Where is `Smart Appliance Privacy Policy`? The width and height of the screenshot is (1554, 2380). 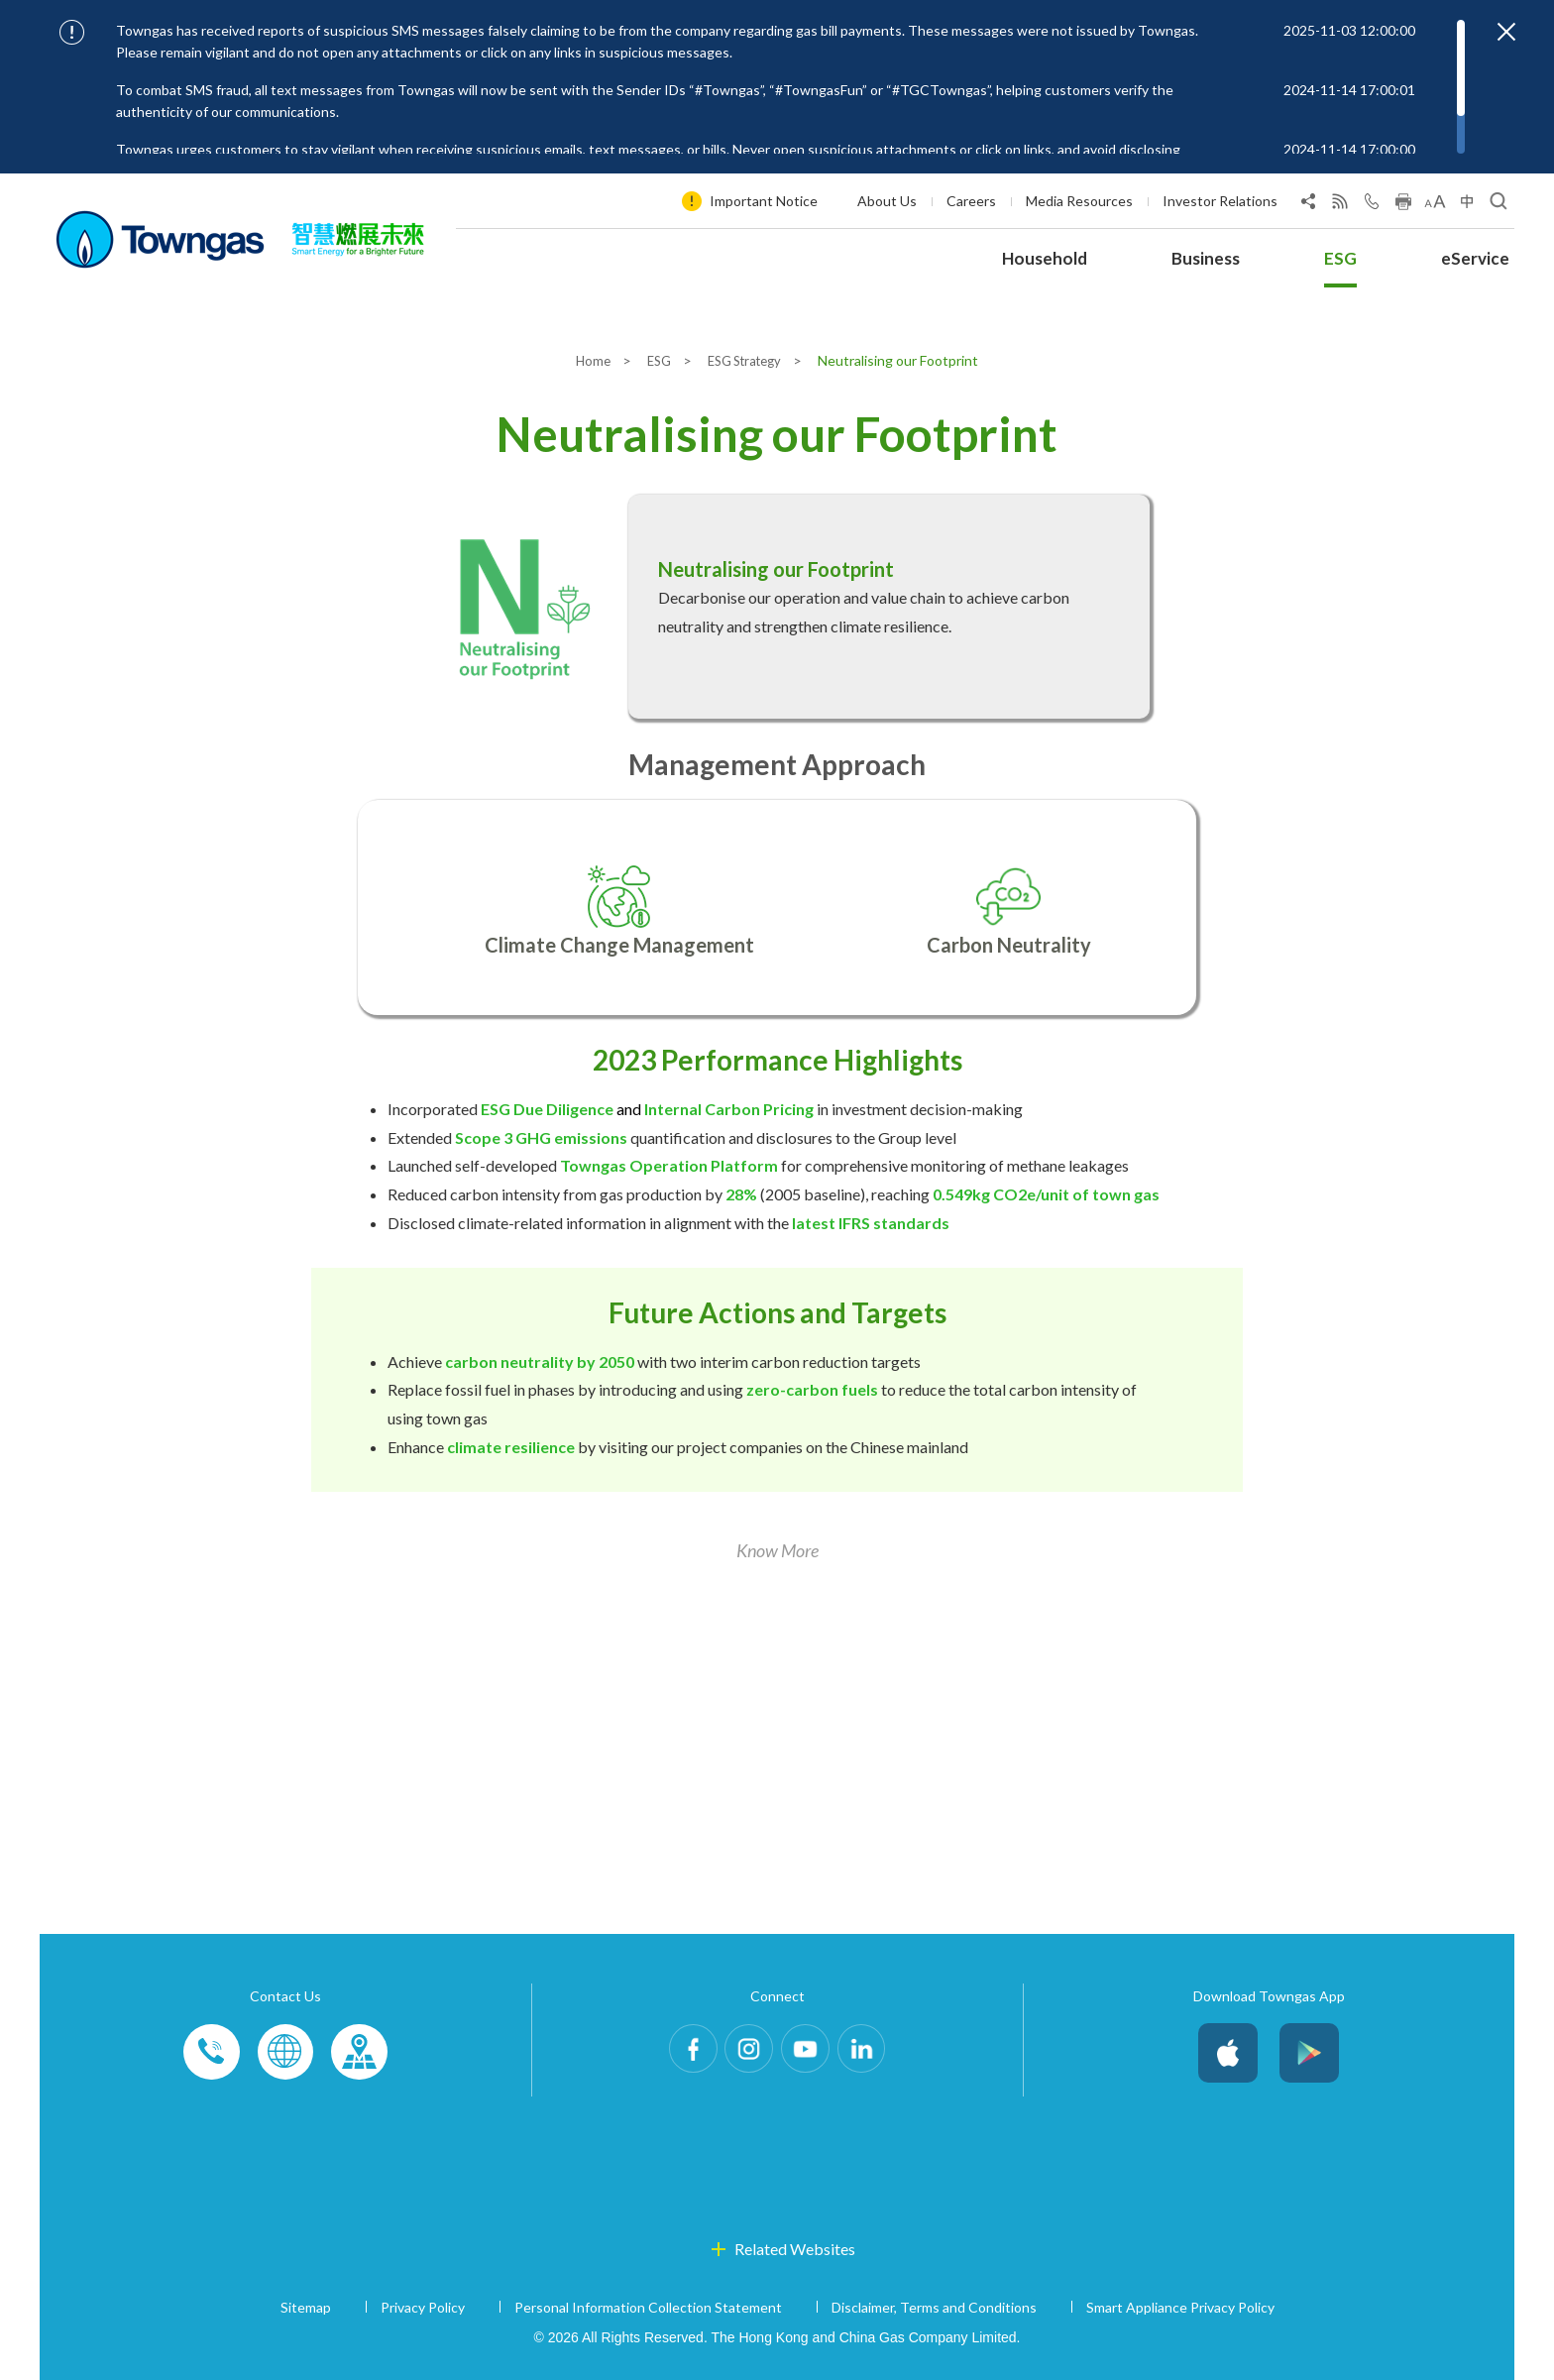 Smart Appliance Privacy Policy is located at coordinates (1180, 2307).